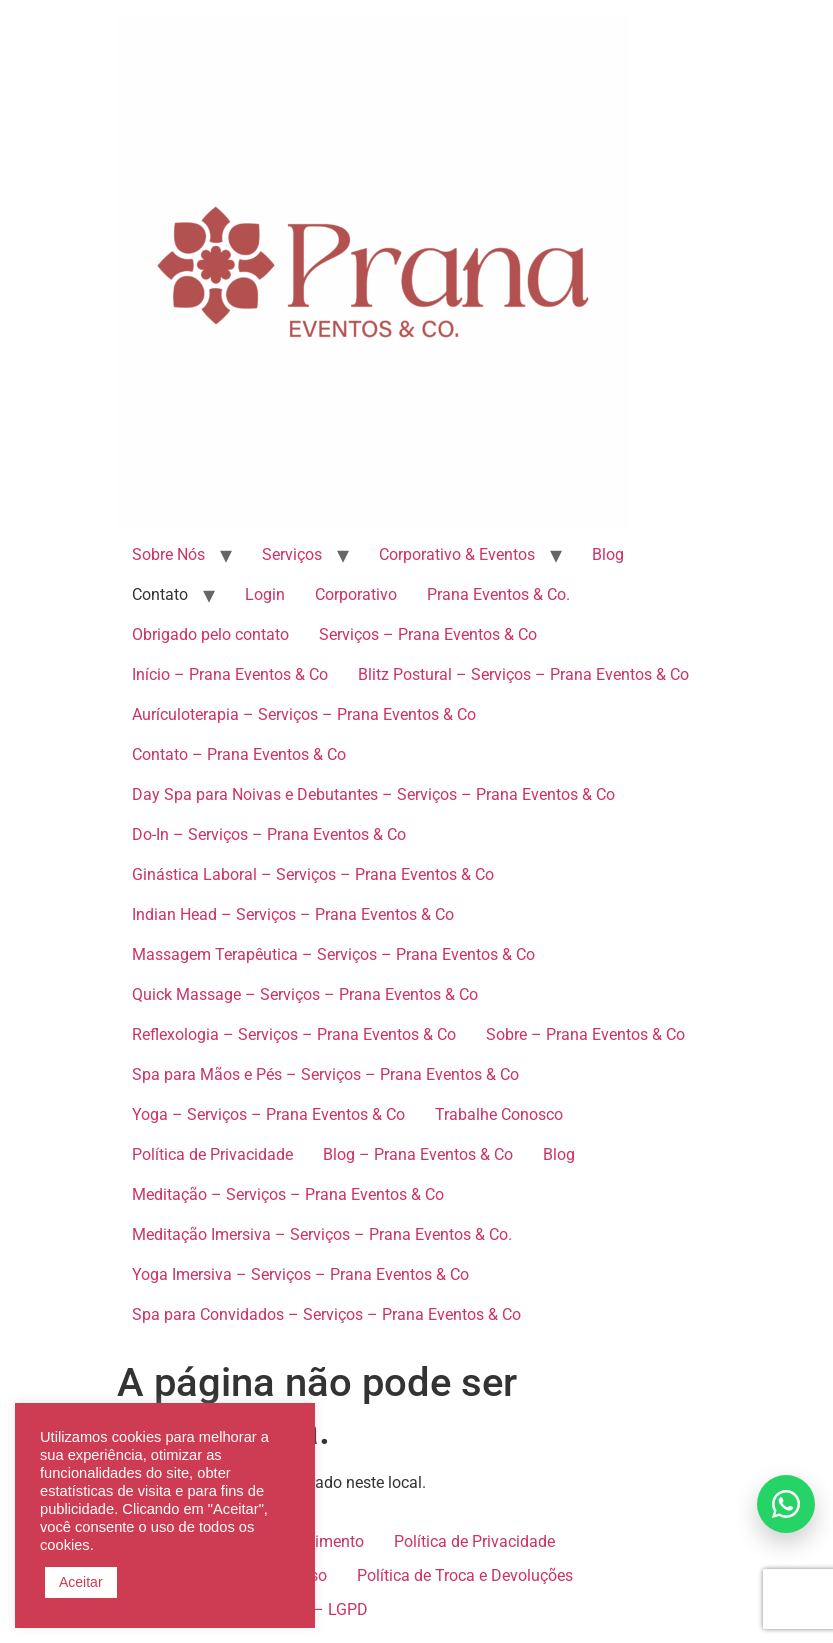 The width and height of the screenshot is (833, 1643). What do you see at coordinates (265, 594) in the screenshot?
I see `Login` at bounding box center [265, 594].